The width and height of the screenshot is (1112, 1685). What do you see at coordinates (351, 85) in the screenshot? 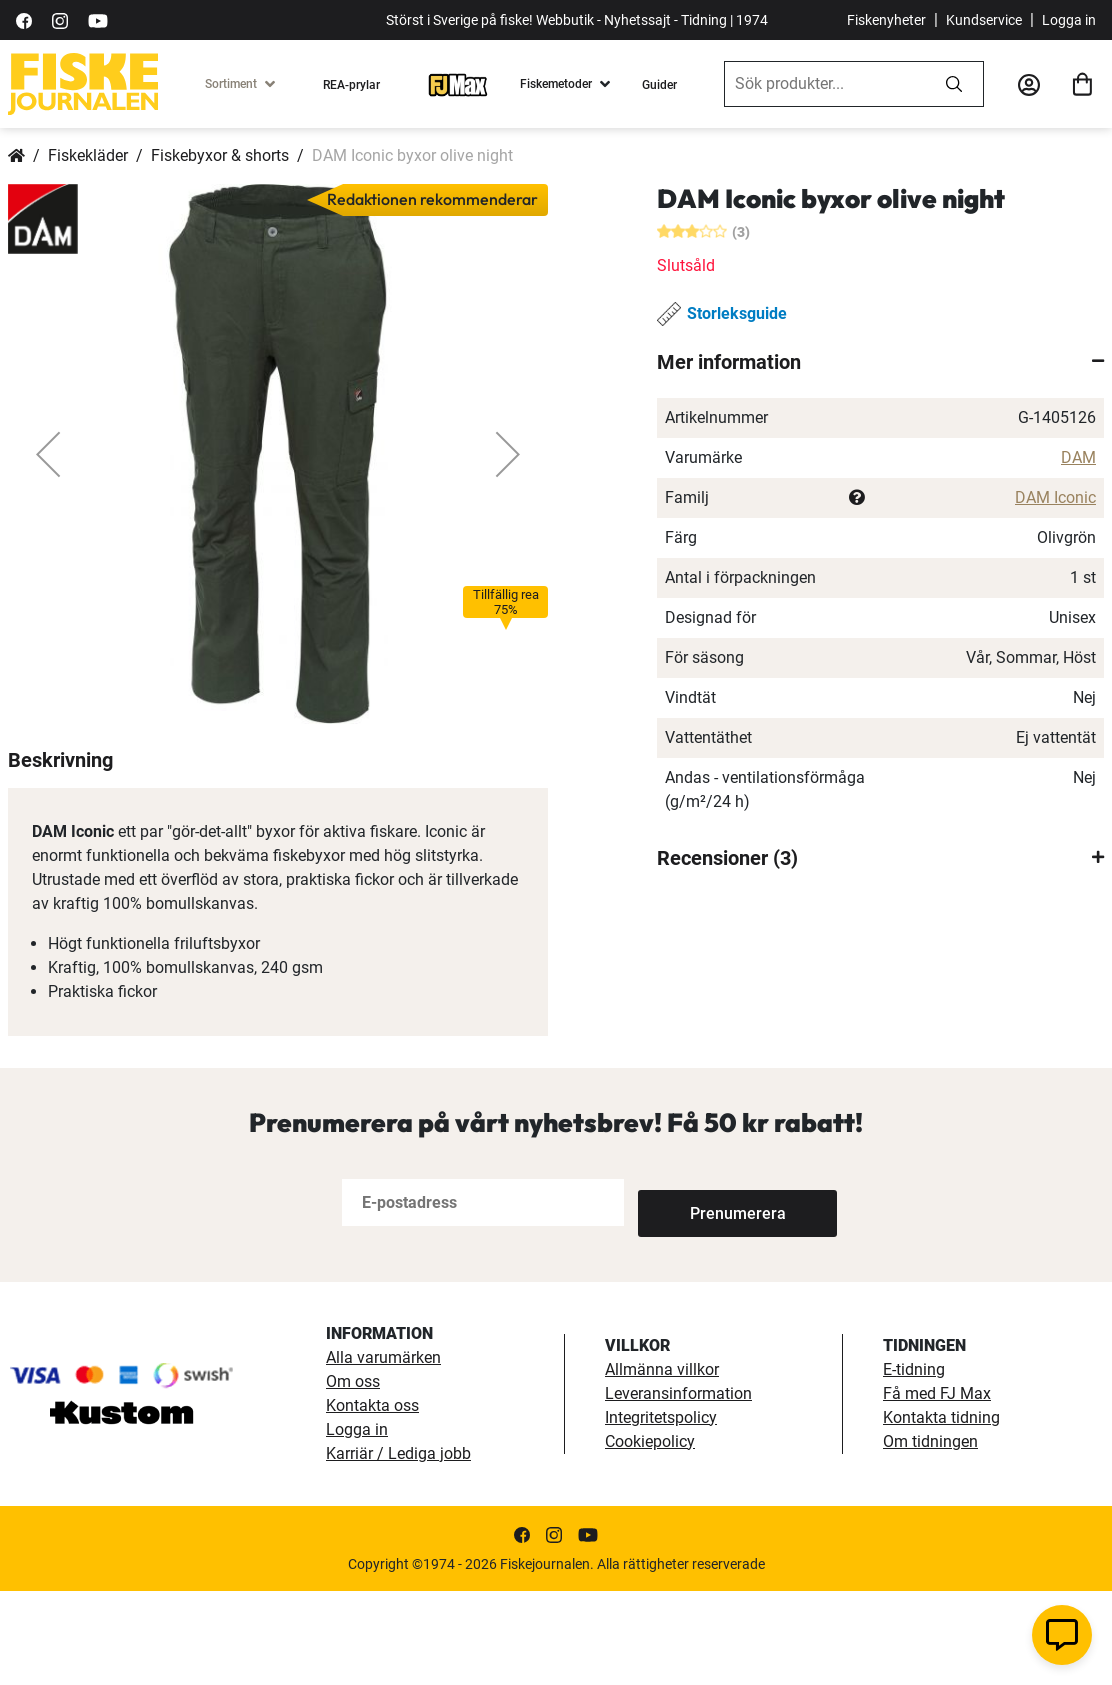
I see `REA-prylar [tillfalliga-erbjudanden]` at bounding box center [351, 85].